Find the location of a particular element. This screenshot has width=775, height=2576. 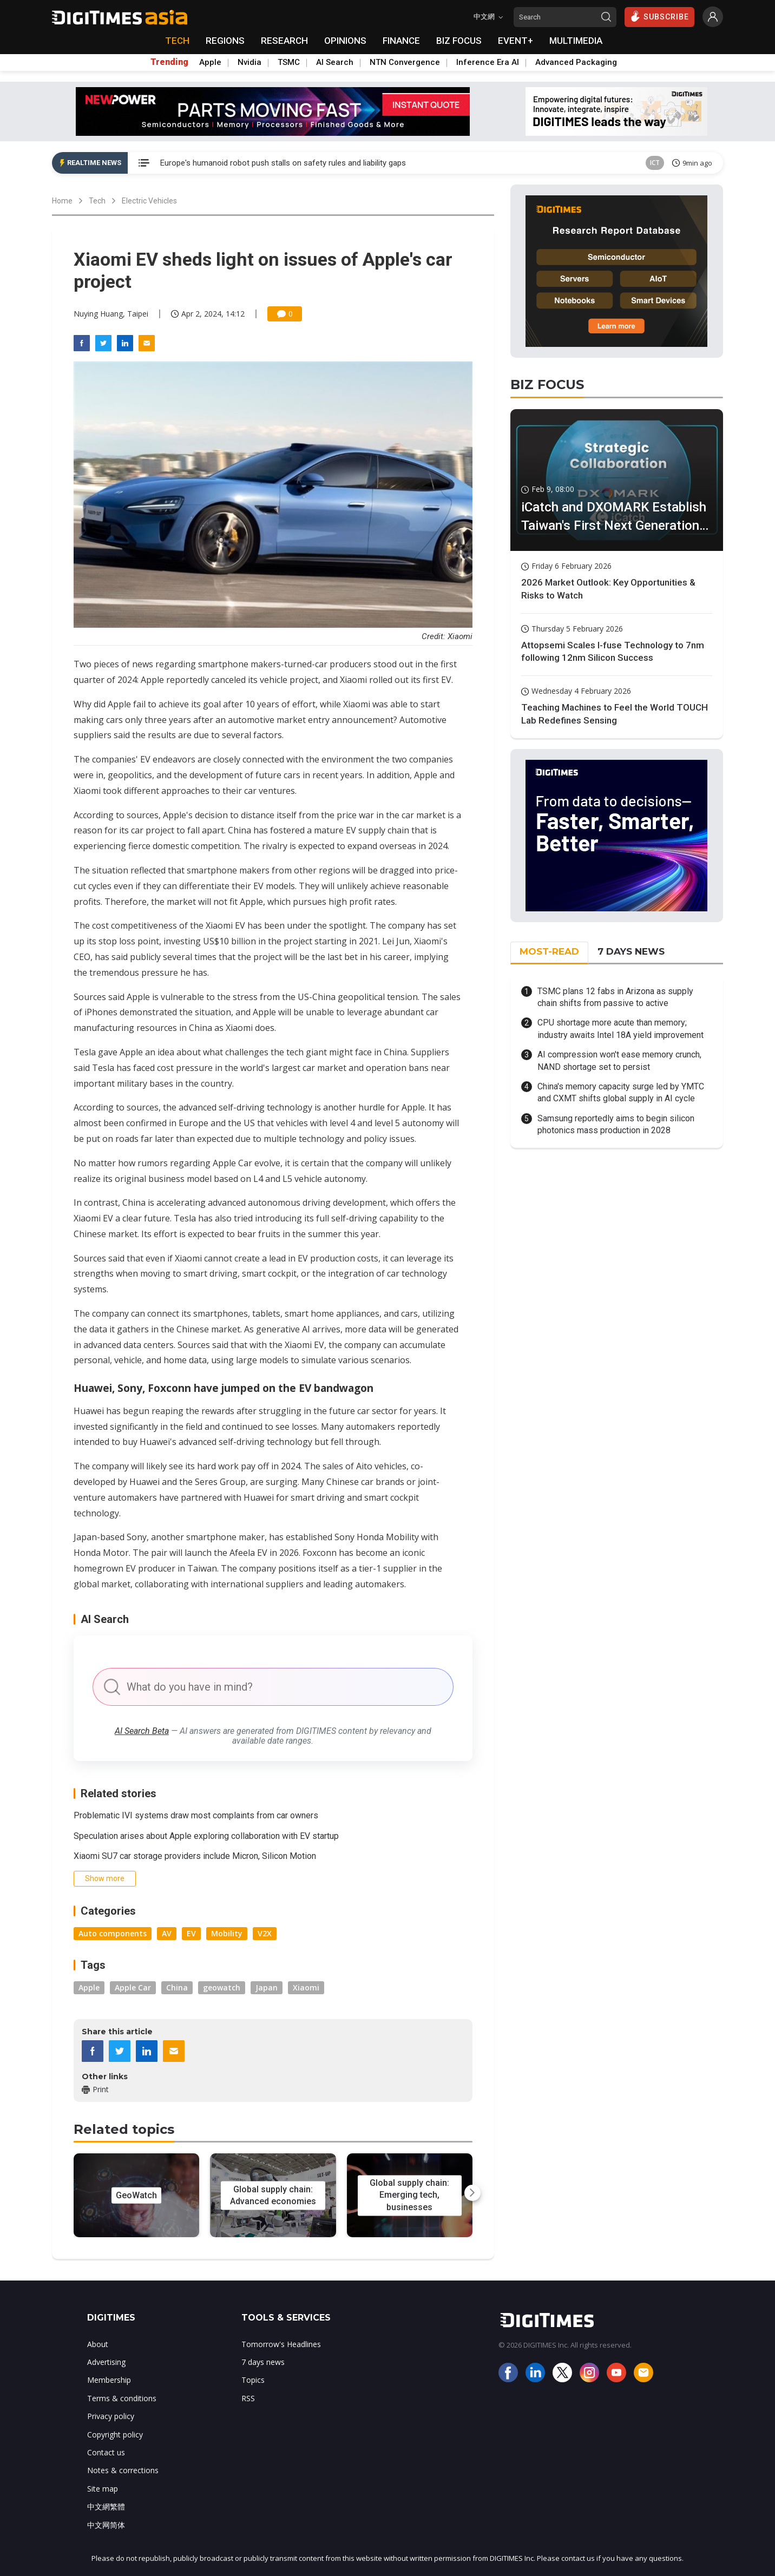

About is located at coordinates (97, 2344).